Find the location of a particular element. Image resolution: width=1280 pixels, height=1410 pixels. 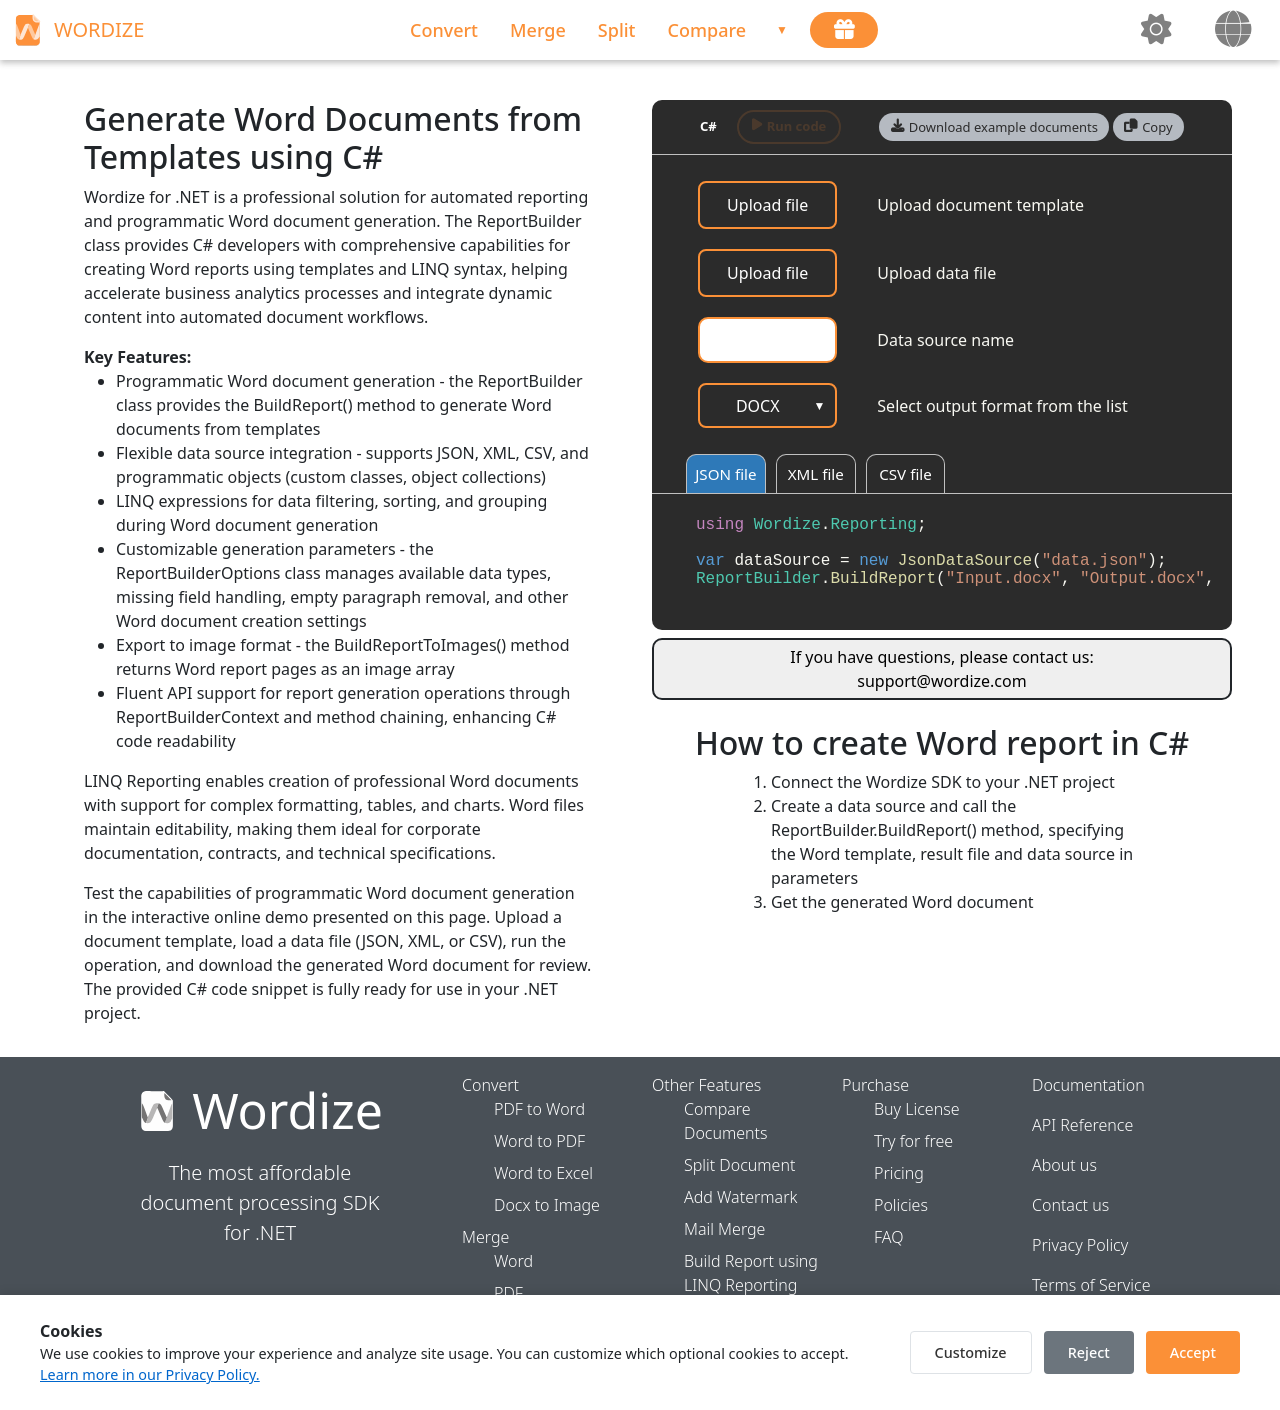

Accept is located at coordinates (1193, 1352).